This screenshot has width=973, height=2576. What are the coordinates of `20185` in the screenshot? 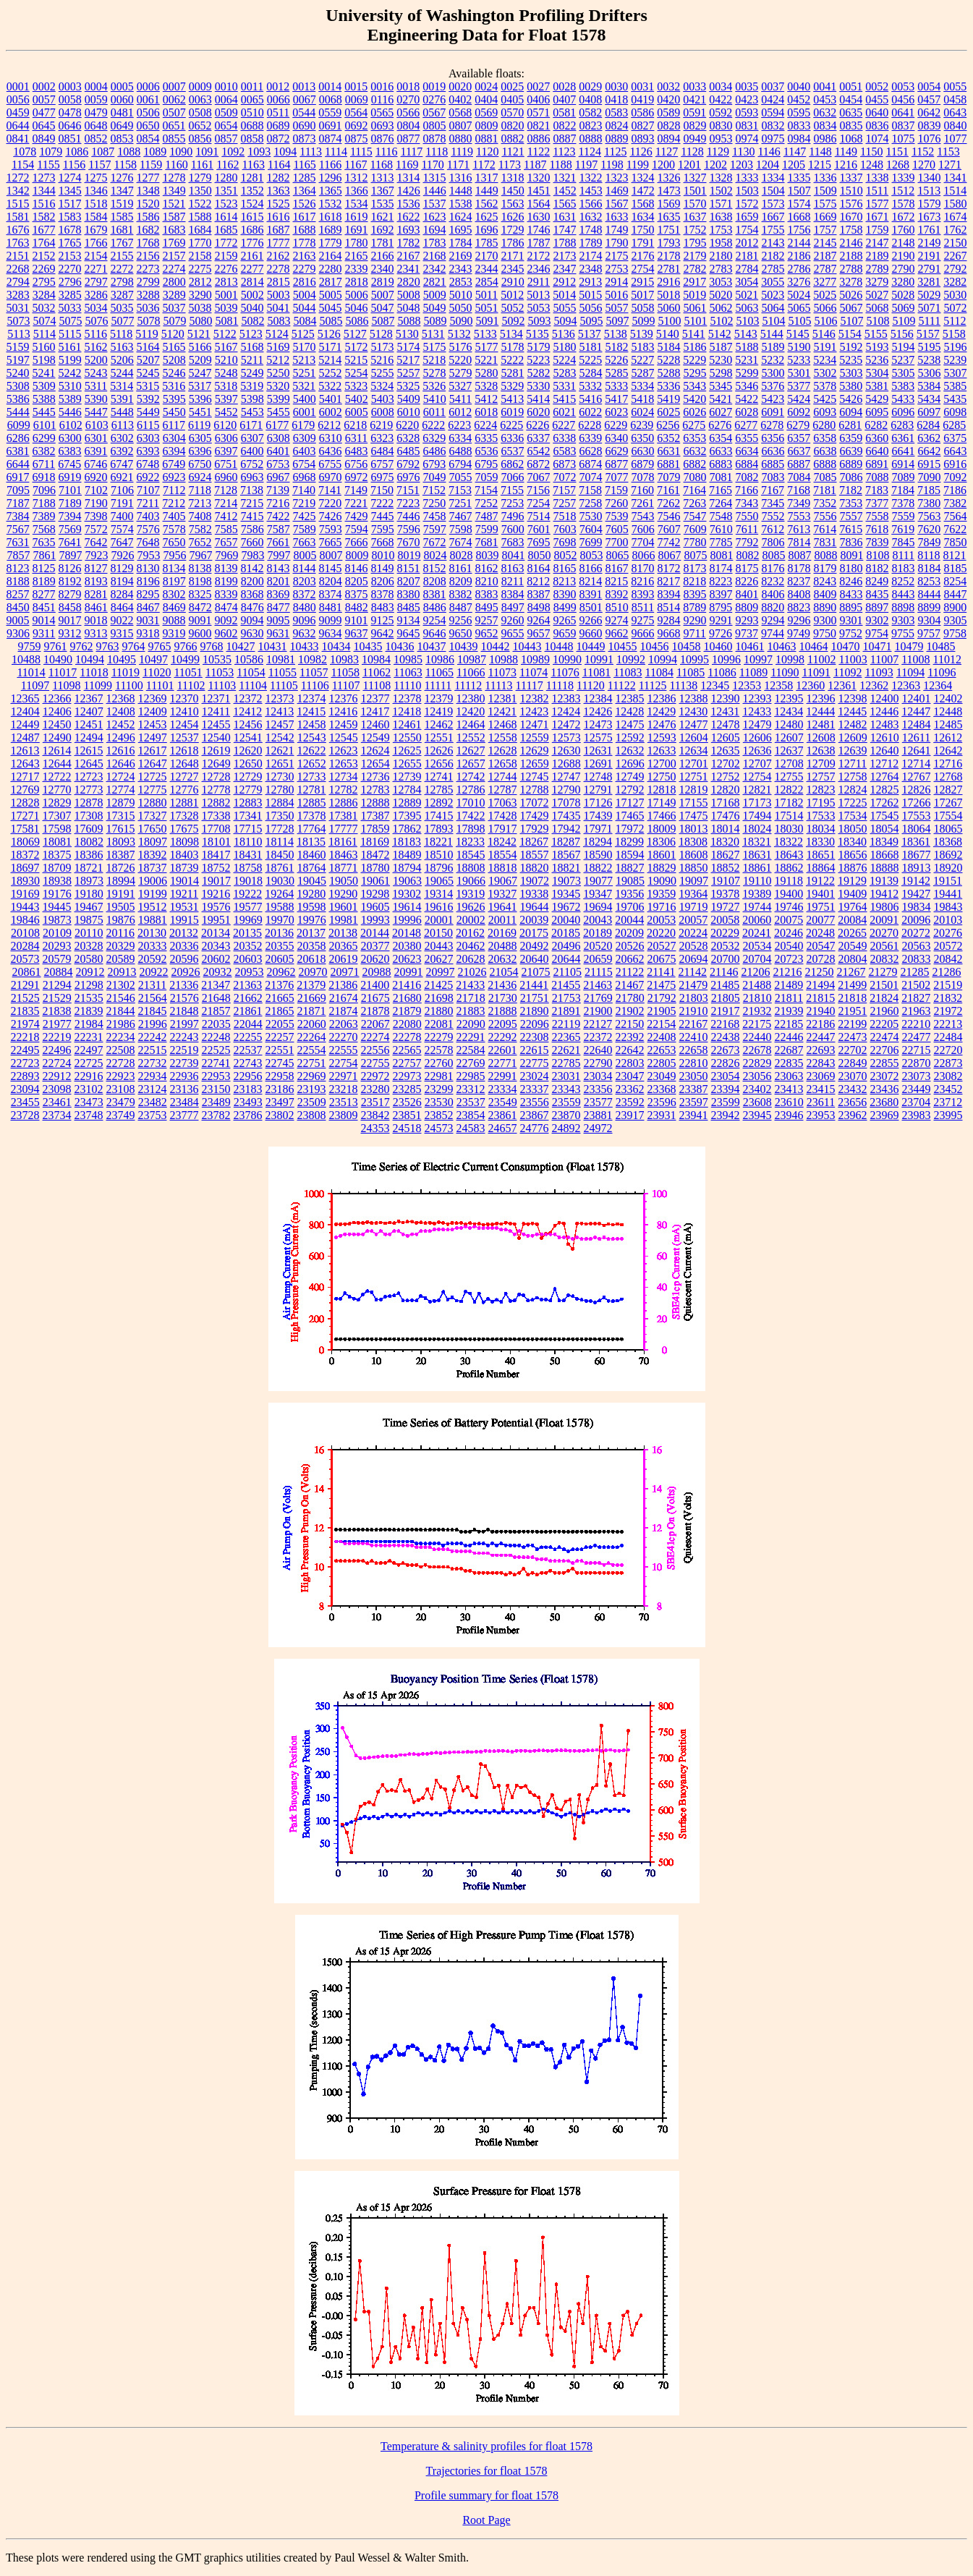 It's located at (565, 933).